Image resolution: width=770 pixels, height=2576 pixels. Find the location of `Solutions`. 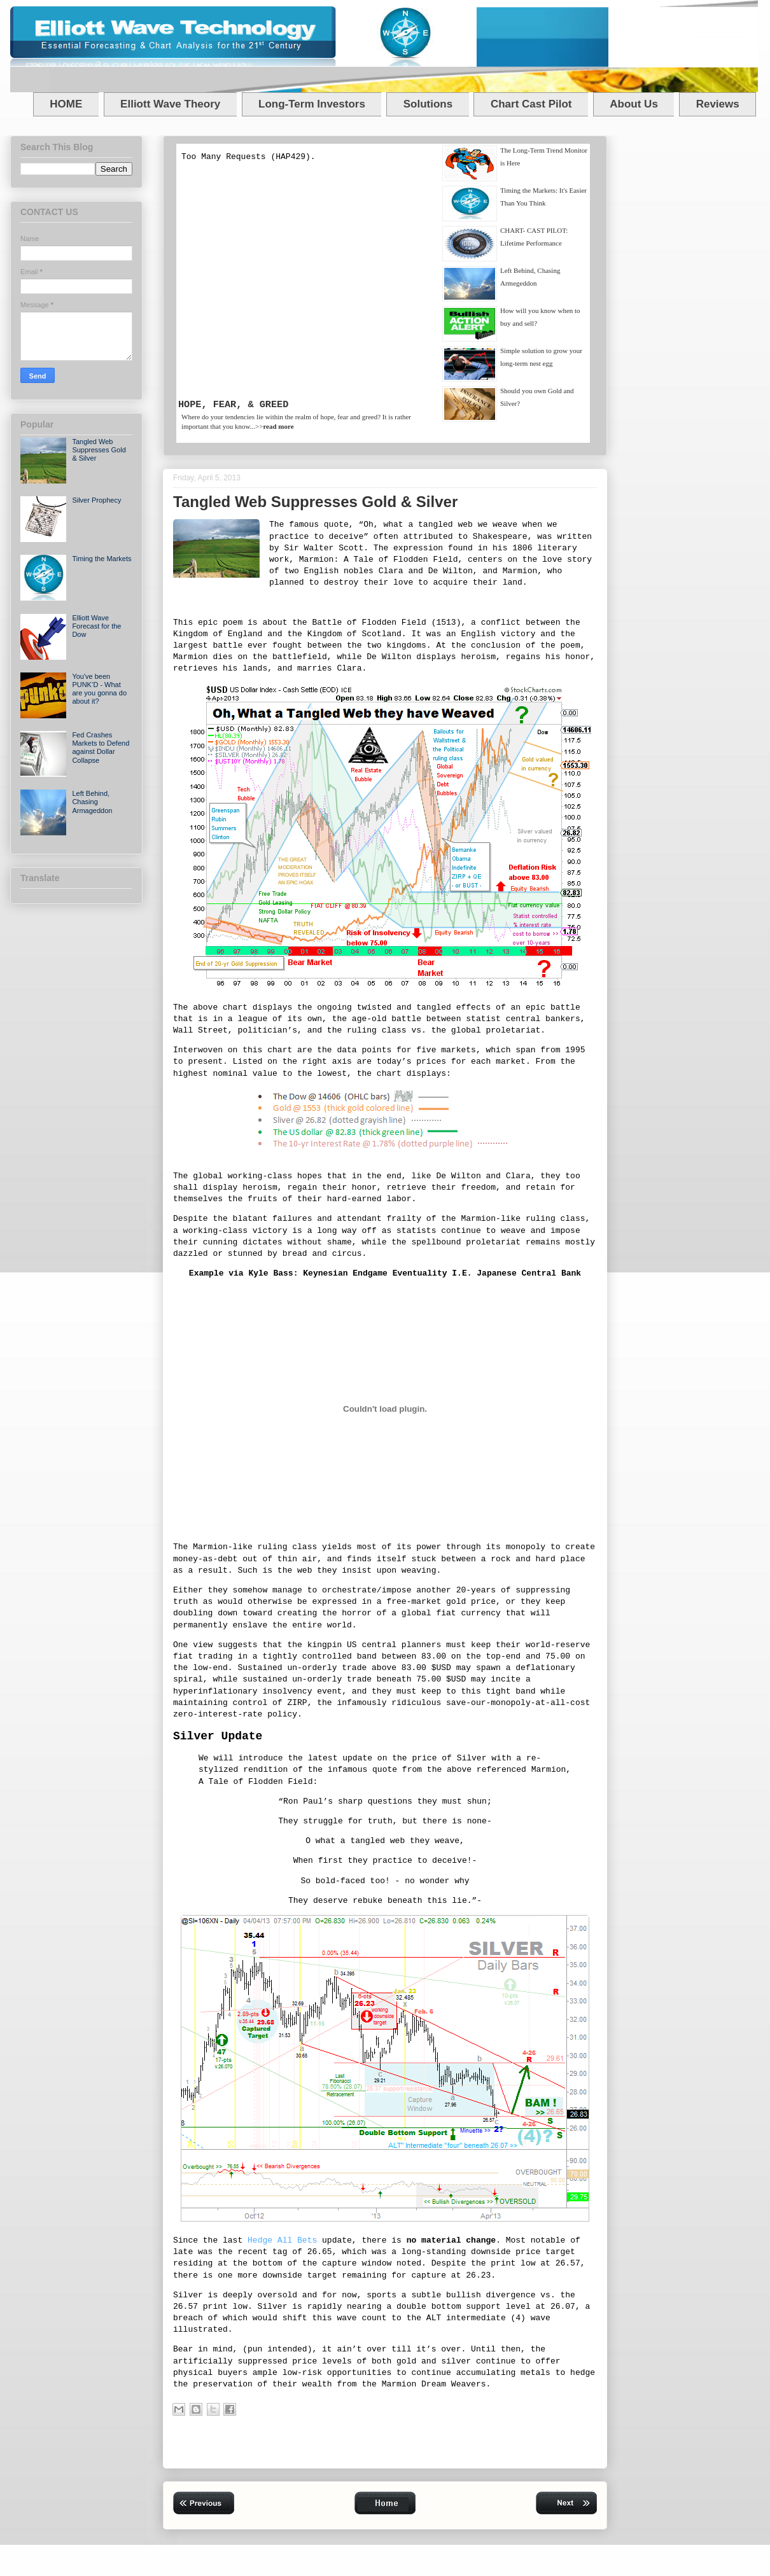

Solutions is located at coordinates (427, 104).